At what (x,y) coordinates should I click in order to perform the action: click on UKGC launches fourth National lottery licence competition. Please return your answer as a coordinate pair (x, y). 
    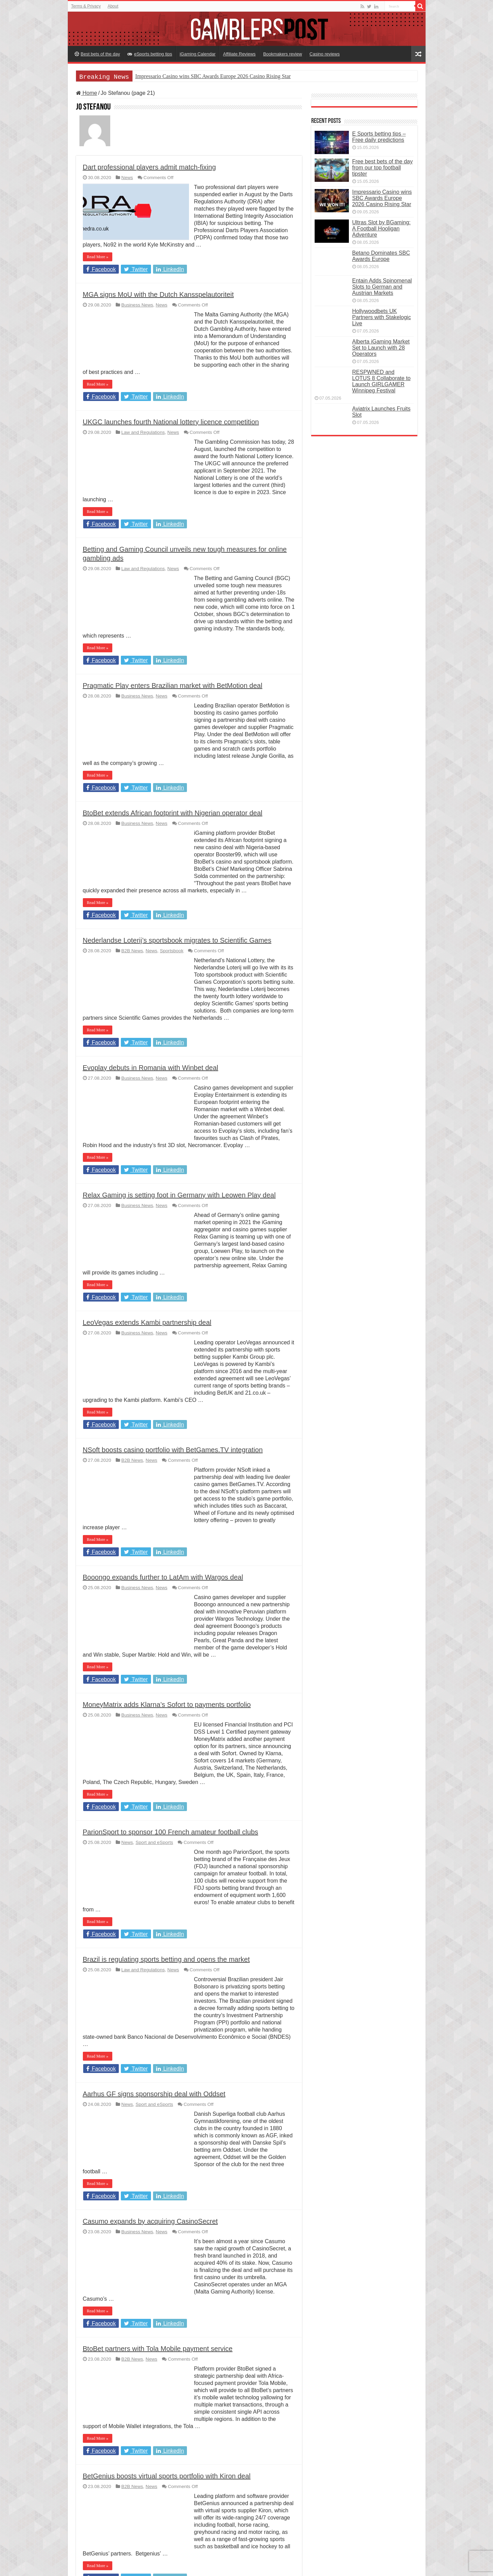
    Looking at the image, I should click on (171, 422).